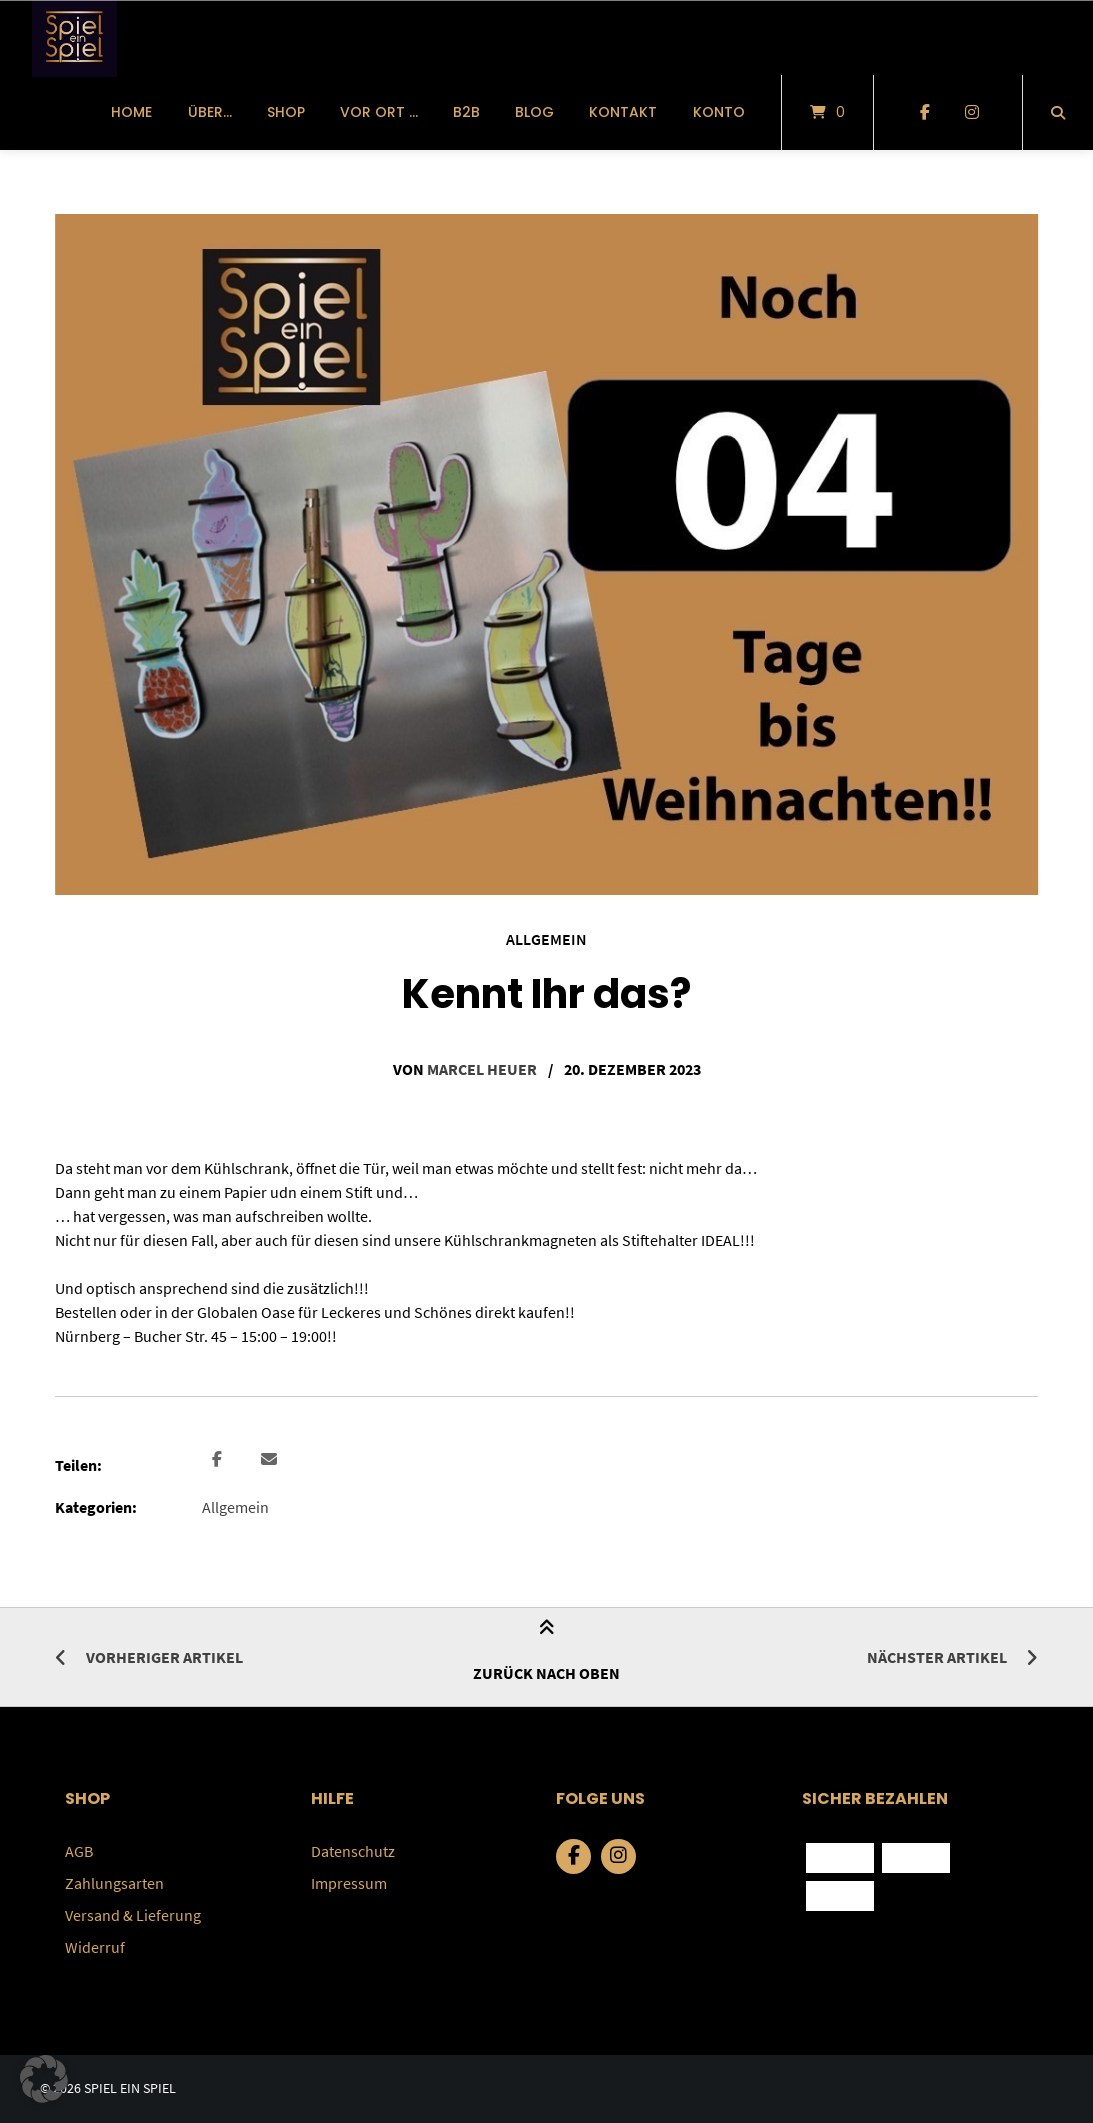 The width and height of the screenshot is (1093, 2123). I want to click on vor Ort …, so click(379, 112).